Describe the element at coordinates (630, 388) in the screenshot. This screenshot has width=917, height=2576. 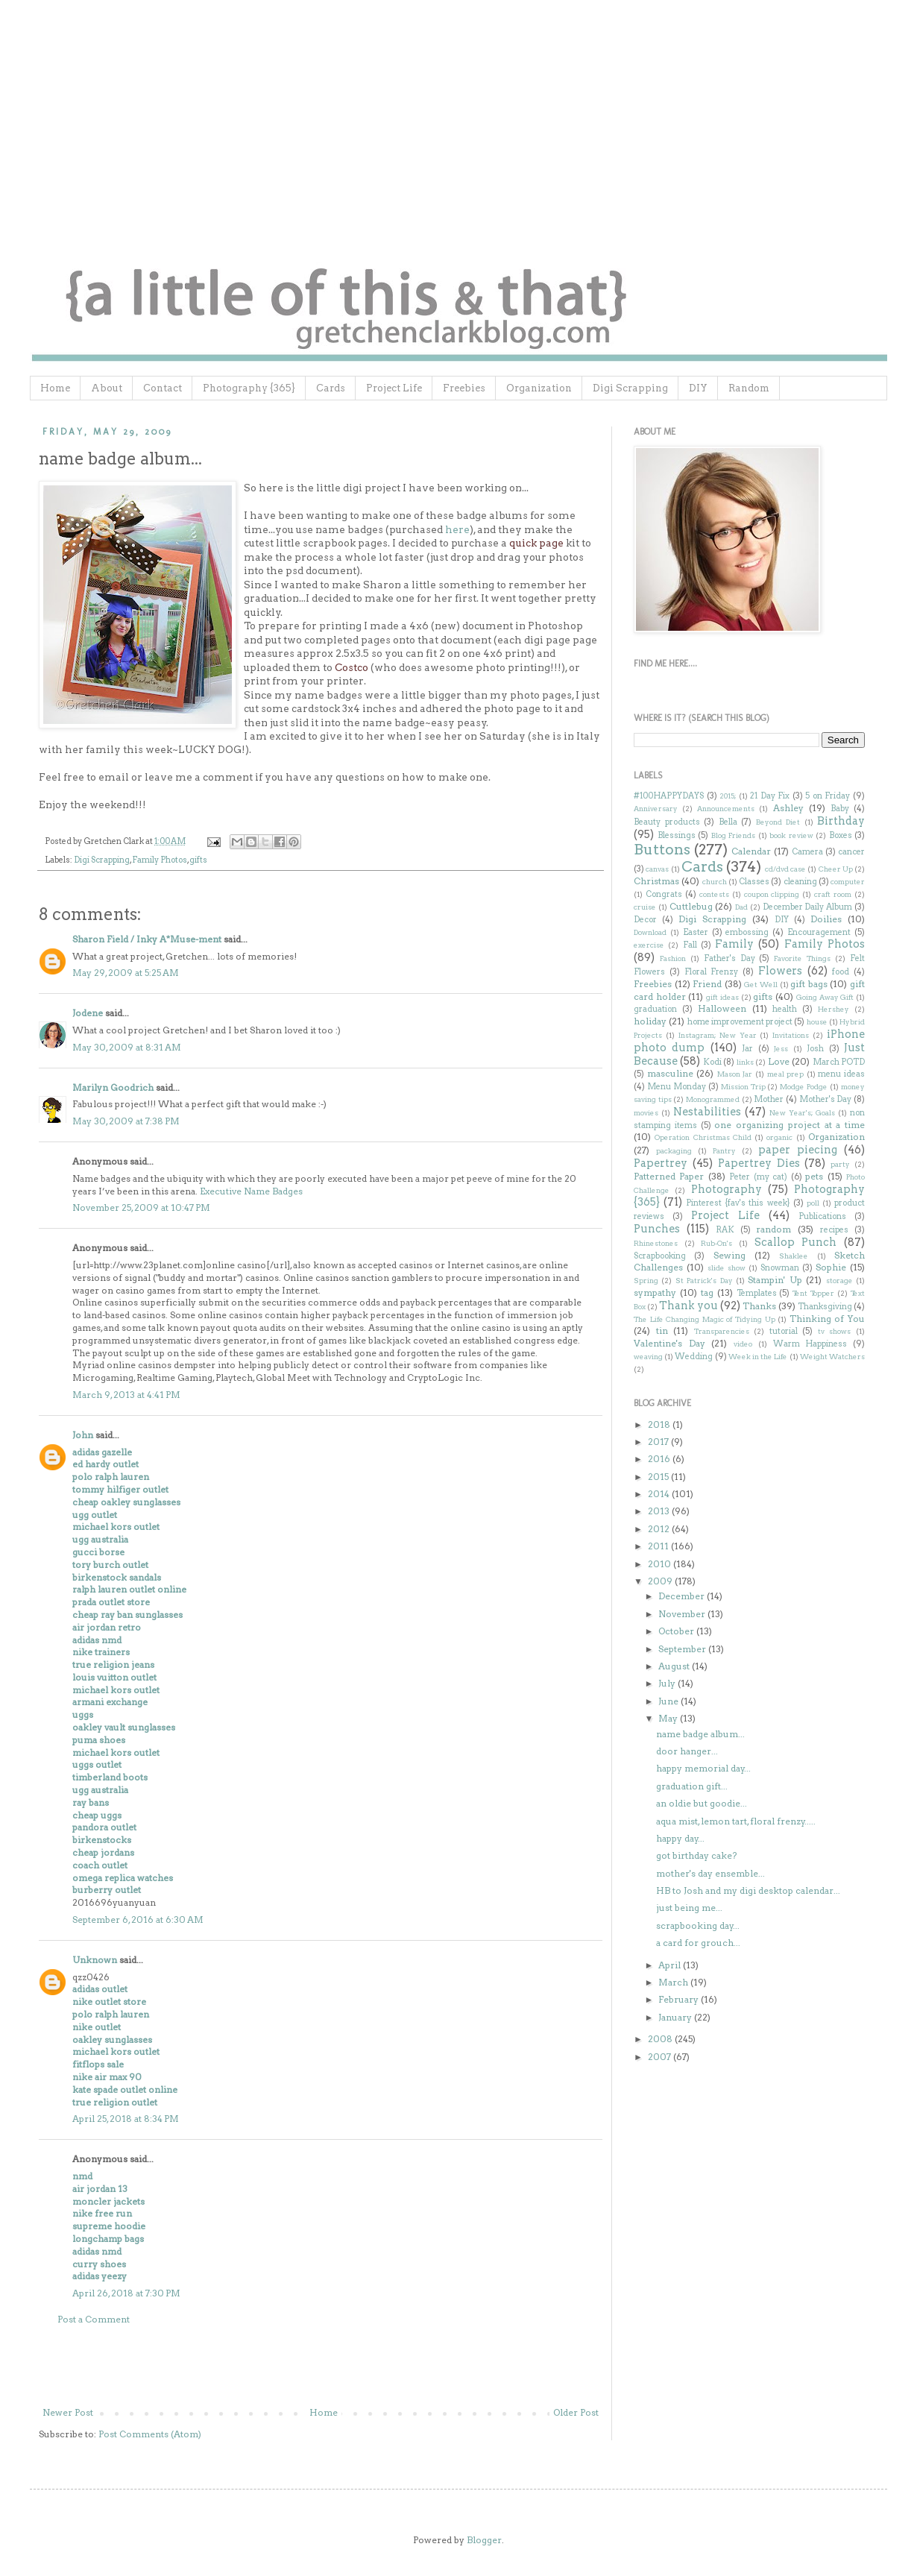
I see `Digi Scrapping` at that location.